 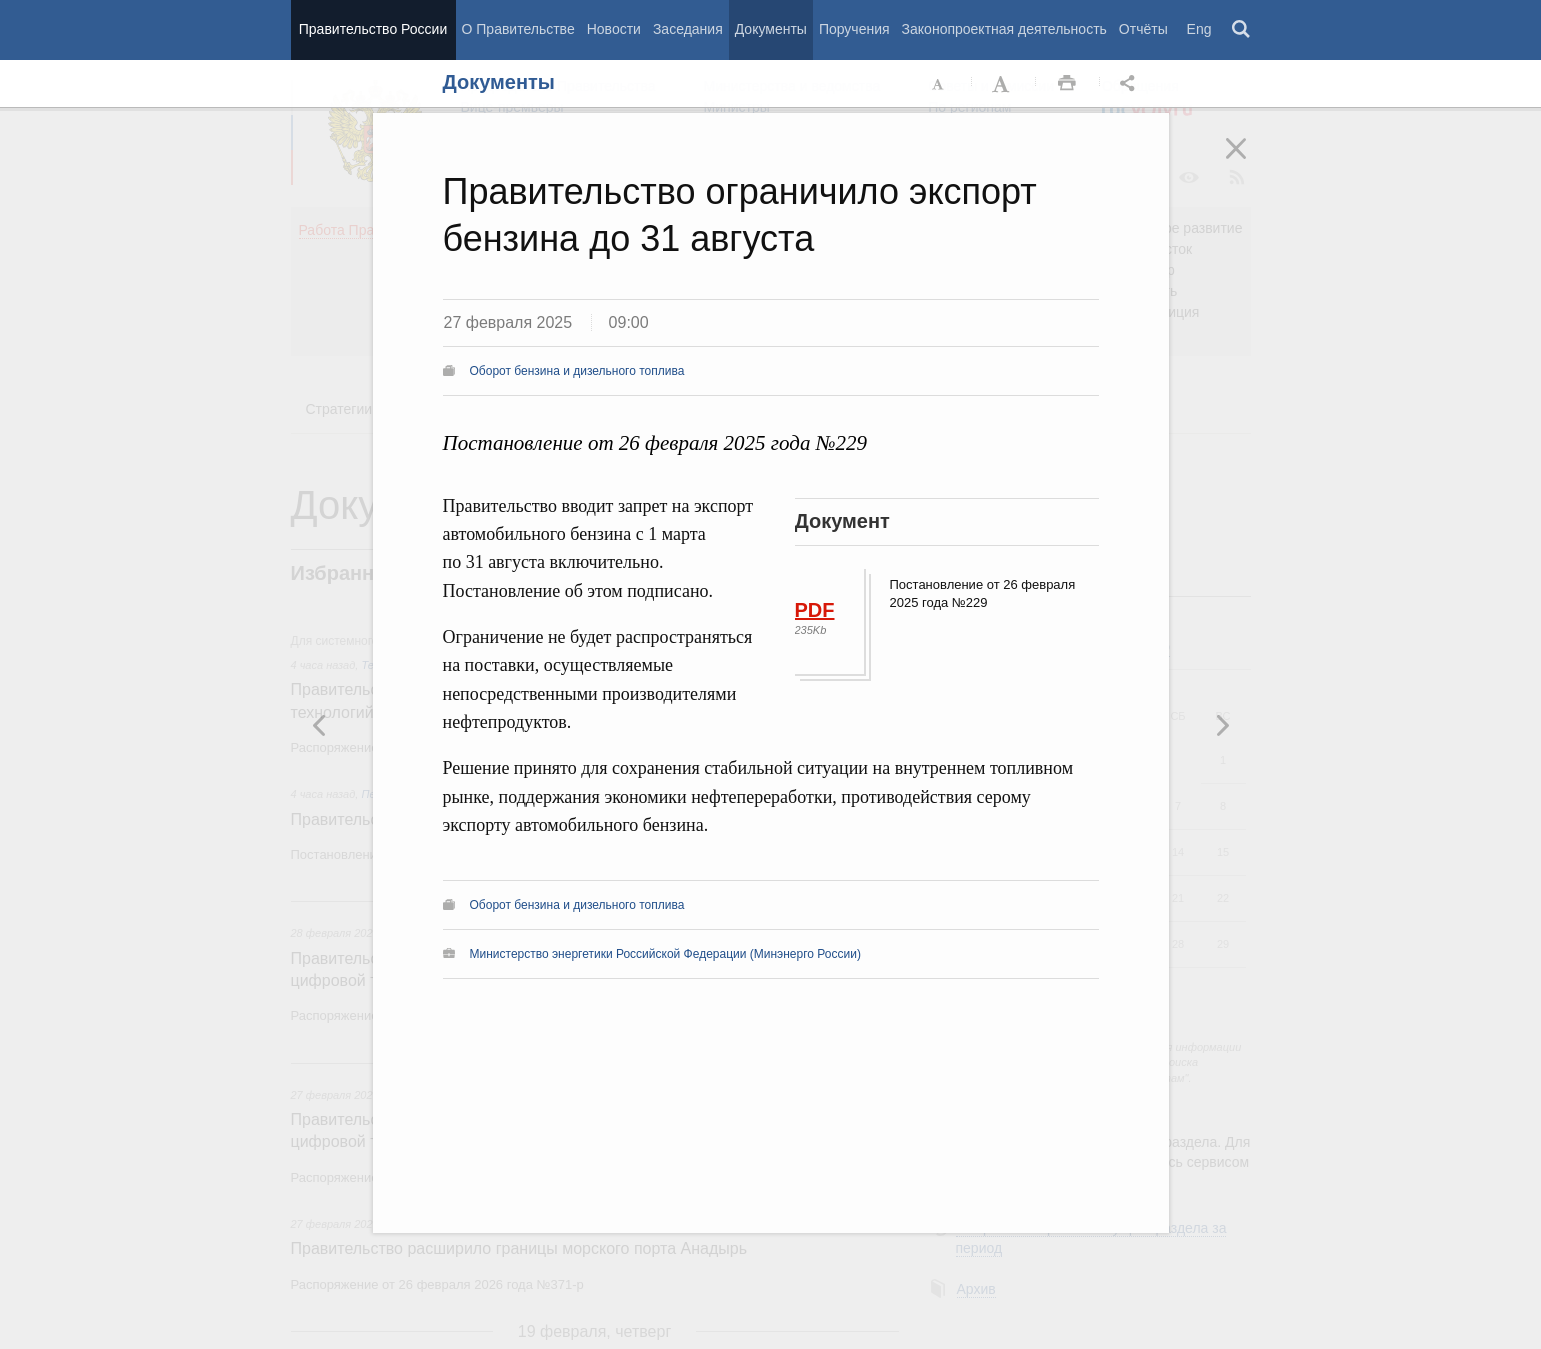 What do you see at coordinates (1003, 84) in the screenshot?
I see `Увеличить шрифт` at bounding box center [1003, 84].